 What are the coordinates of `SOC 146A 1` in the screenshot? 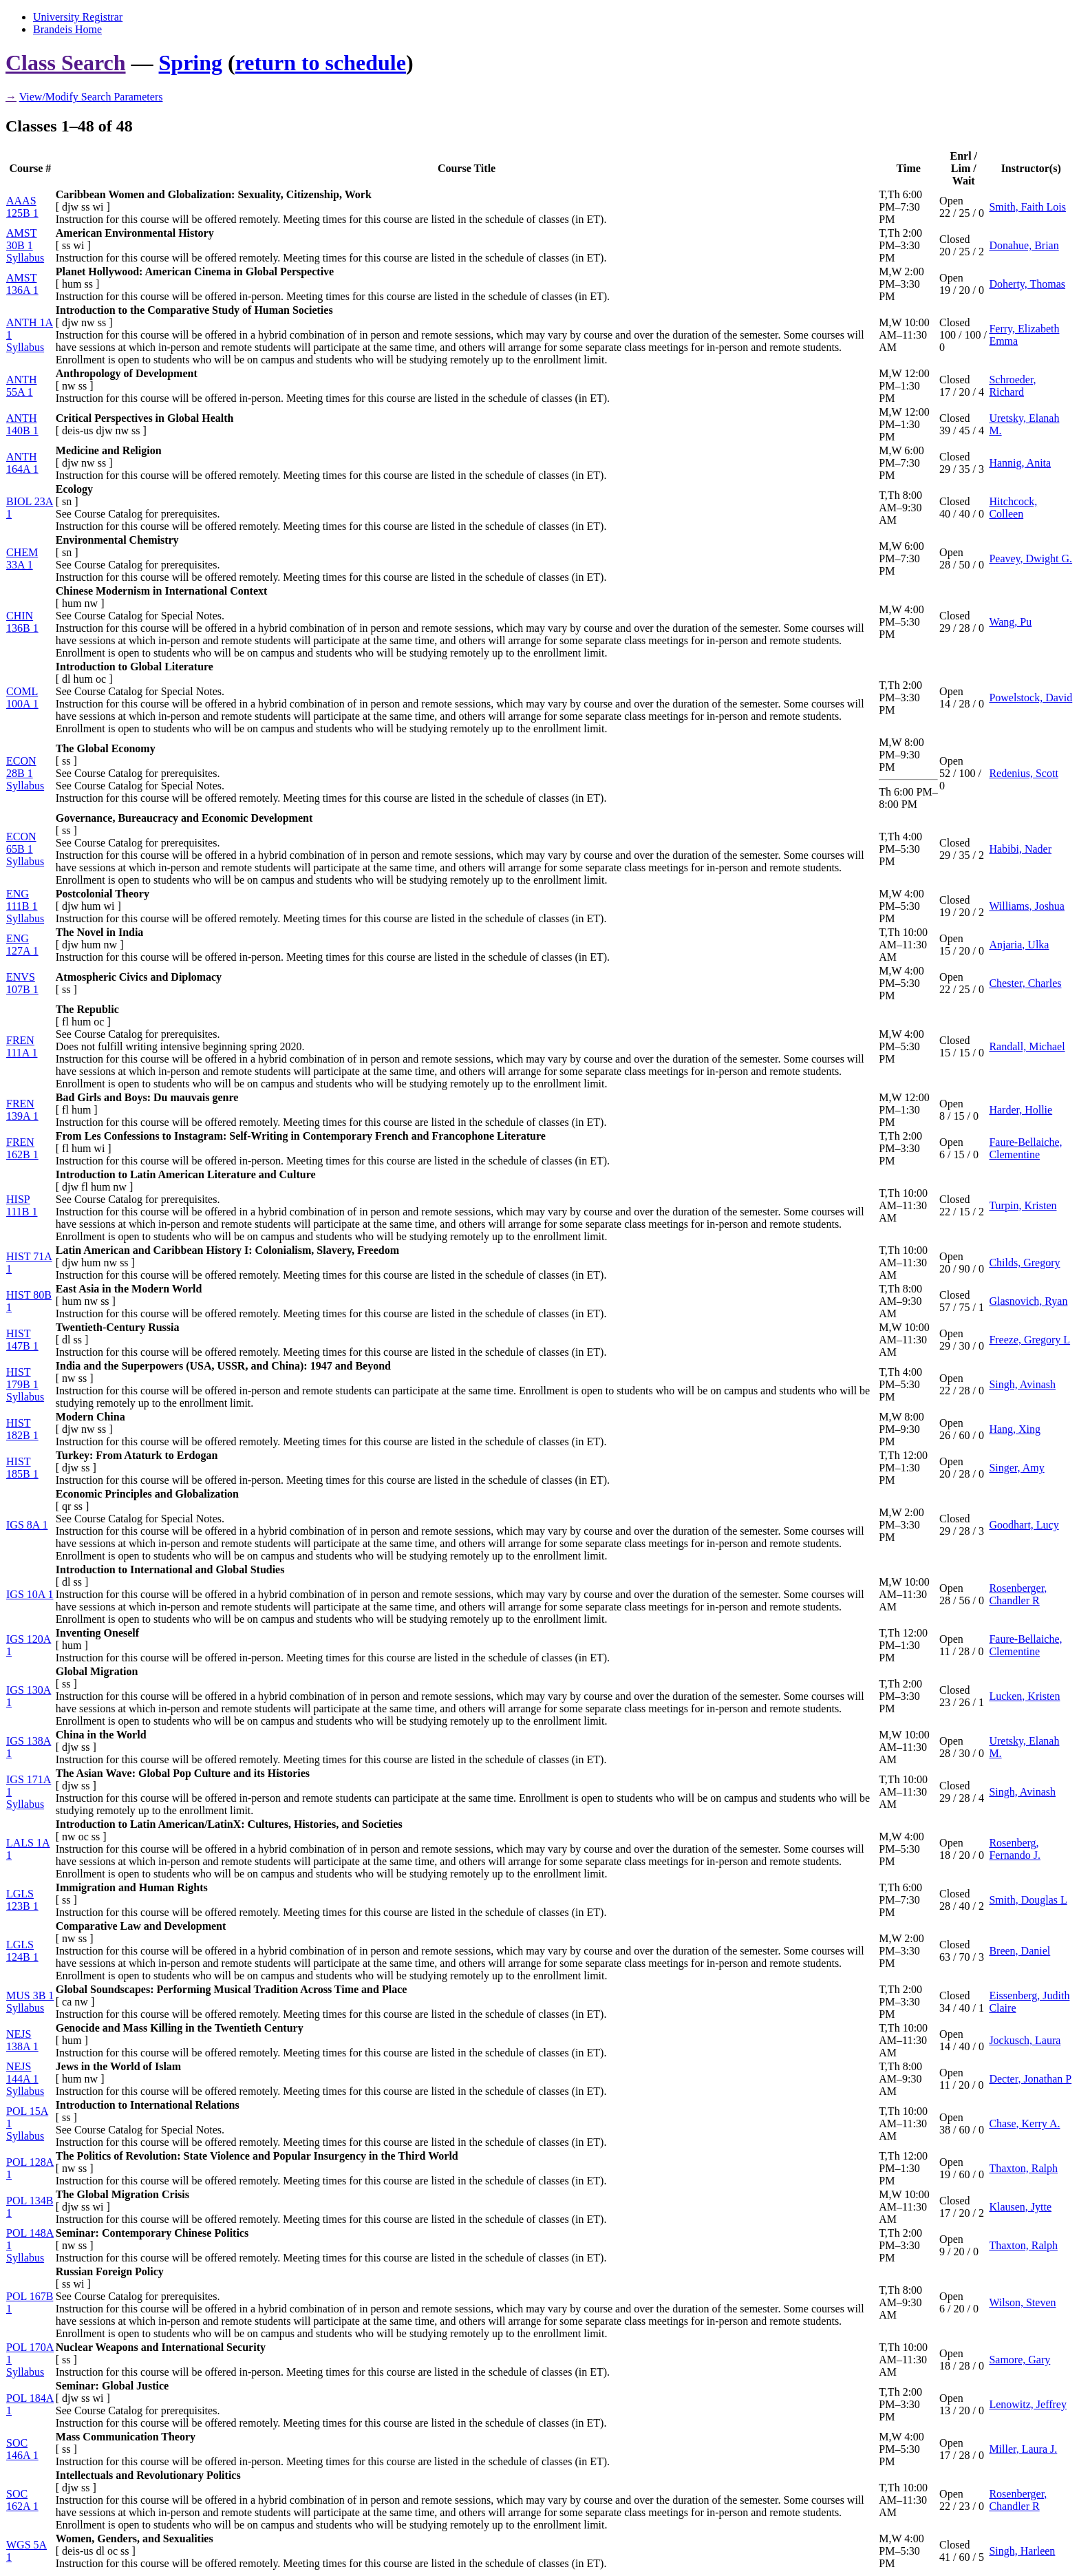 It's located at (22, 2449).